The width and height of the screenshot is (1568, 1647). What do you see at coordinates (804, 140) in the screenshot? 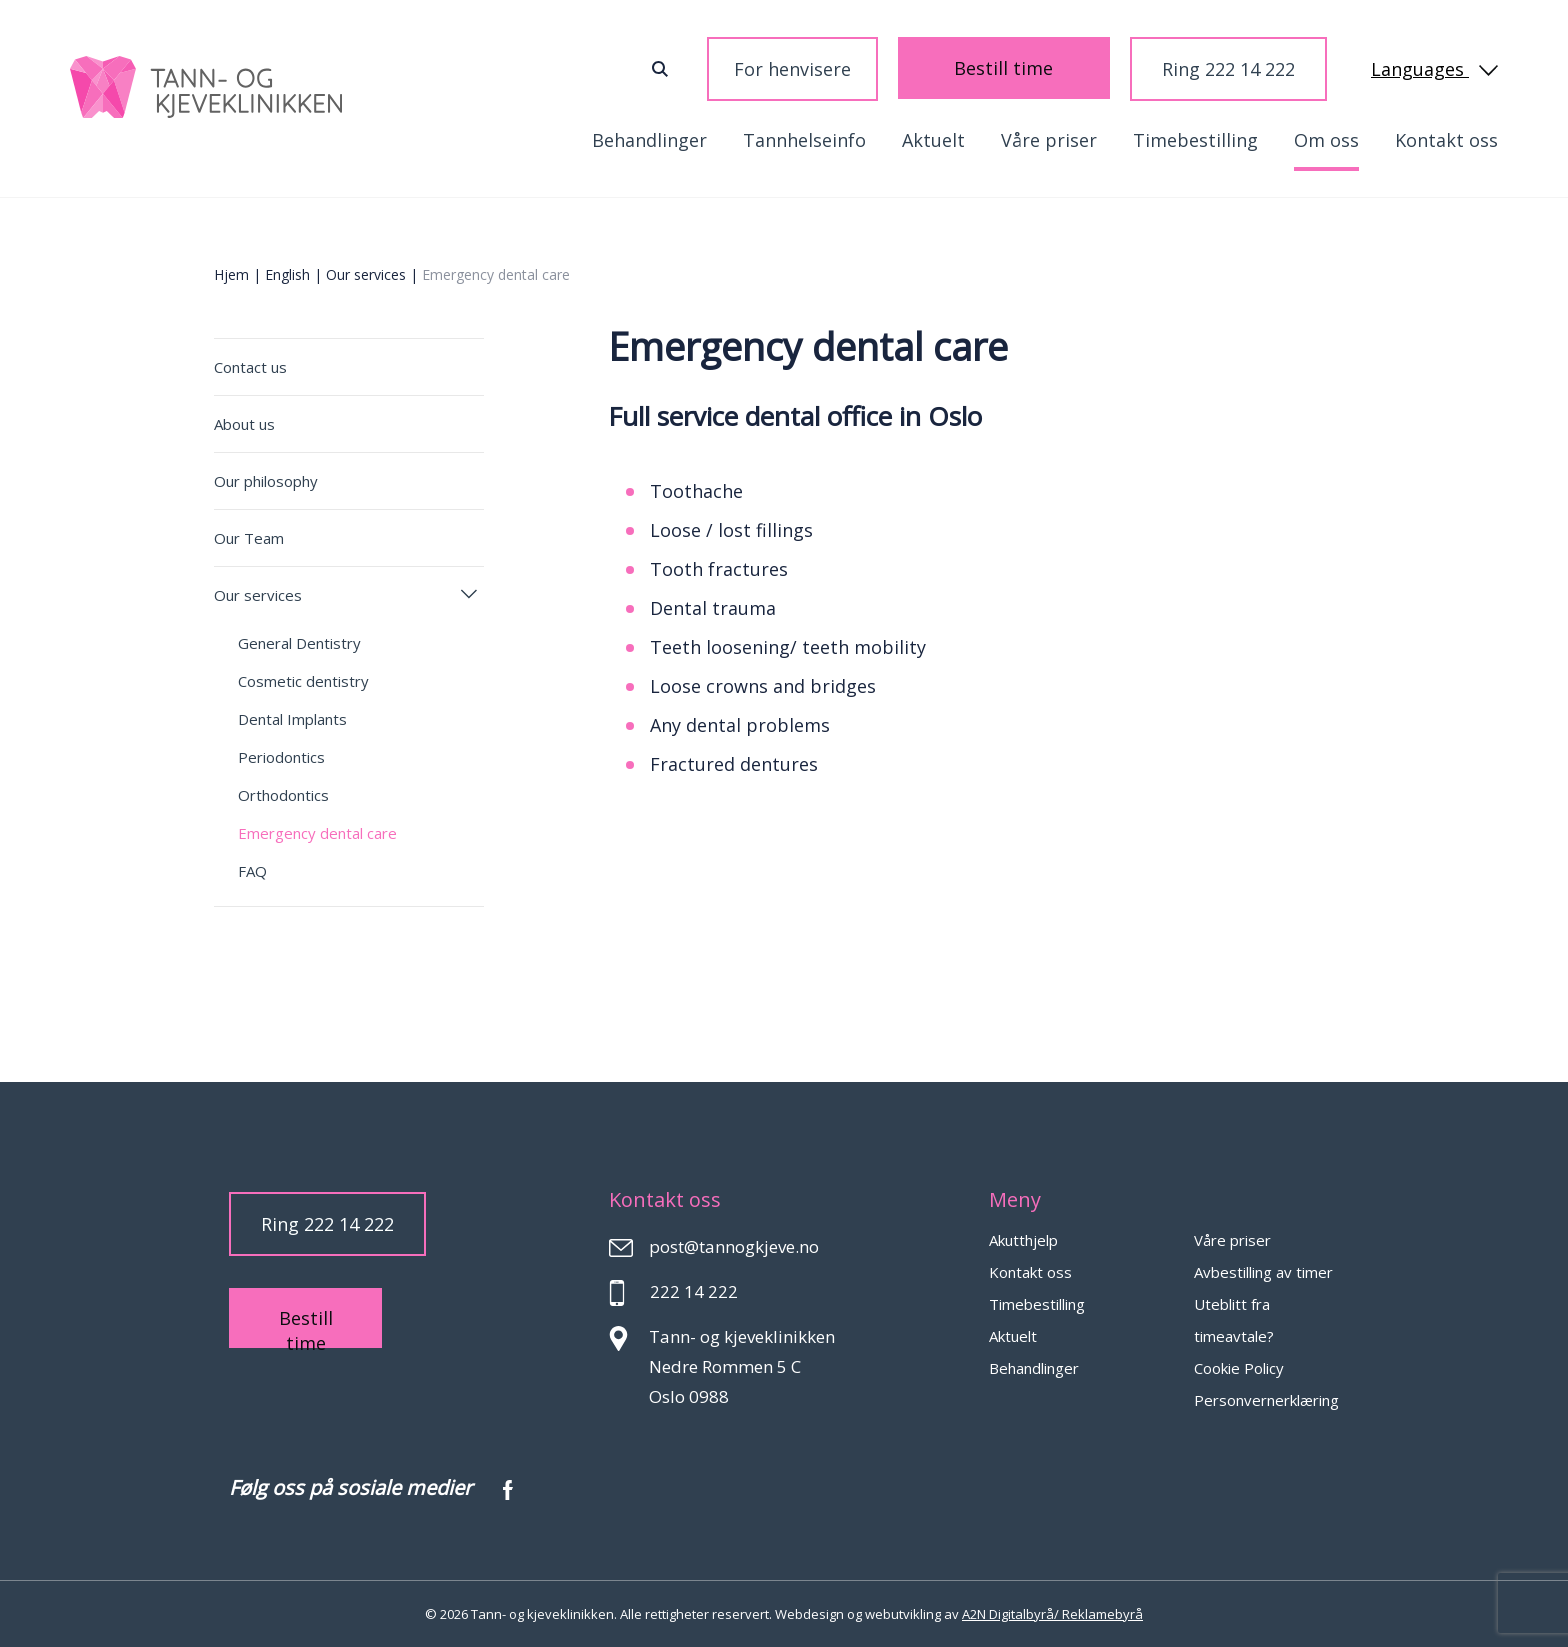
I see `Tannhelseinfo` at bounding box center [804, 140].